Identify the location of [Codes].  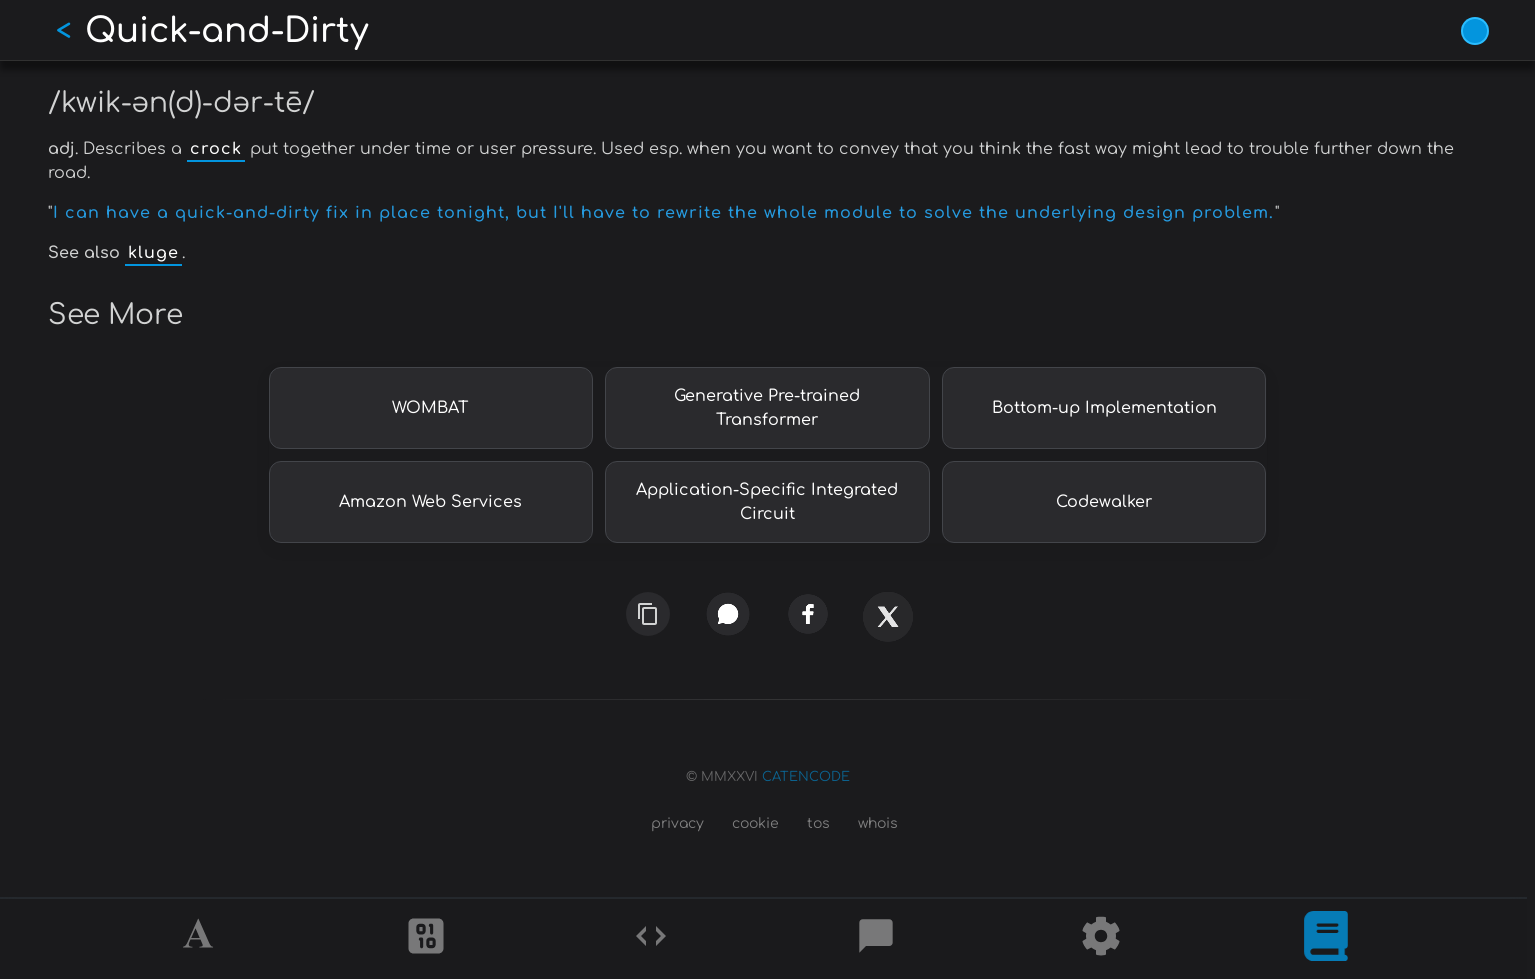
(651, 939).